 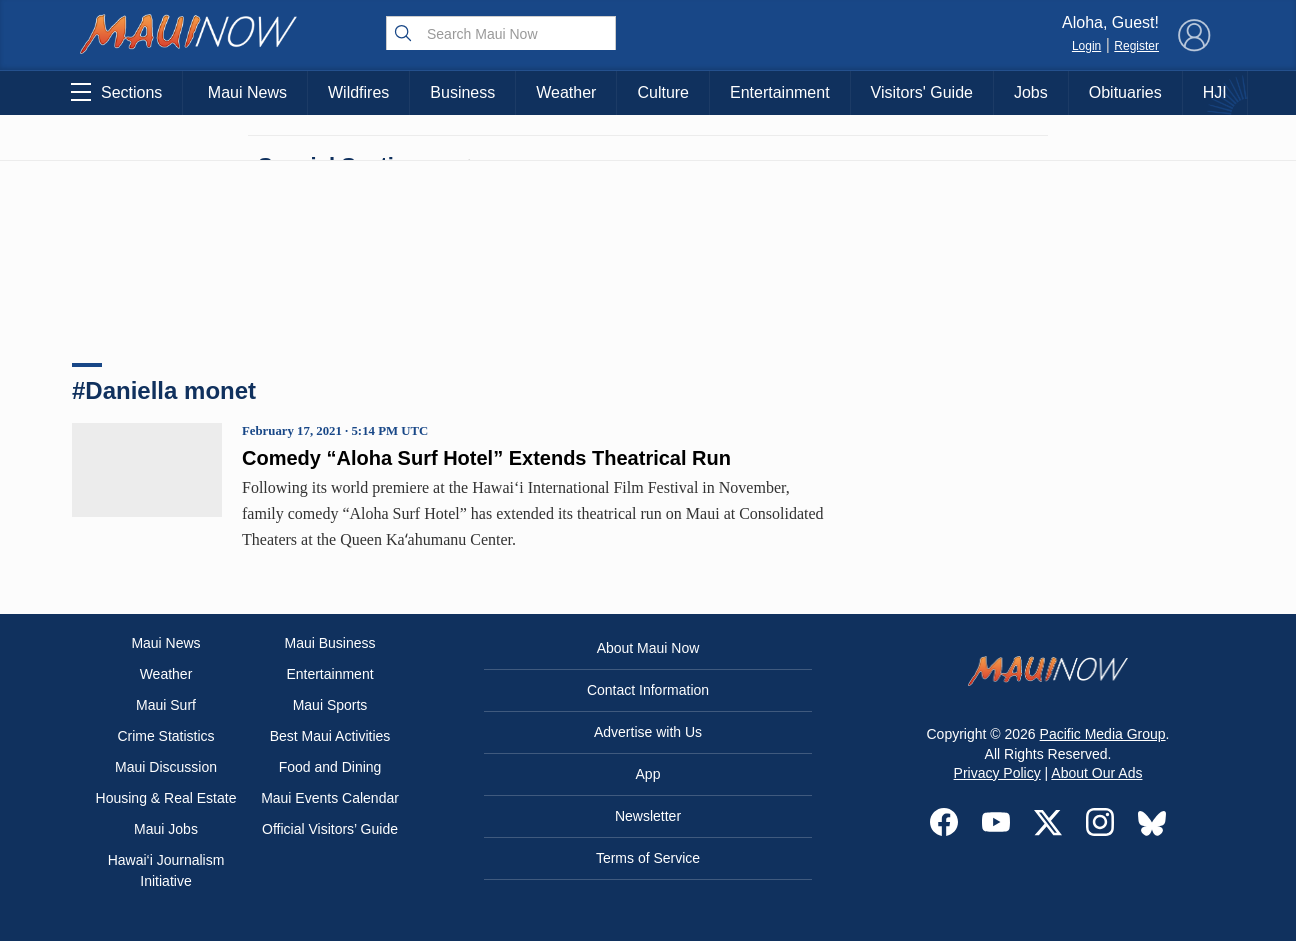 What do you see at coordinates (247, 92) in the screenshot?
I see `Maui News` at bounding box center [247, 92].